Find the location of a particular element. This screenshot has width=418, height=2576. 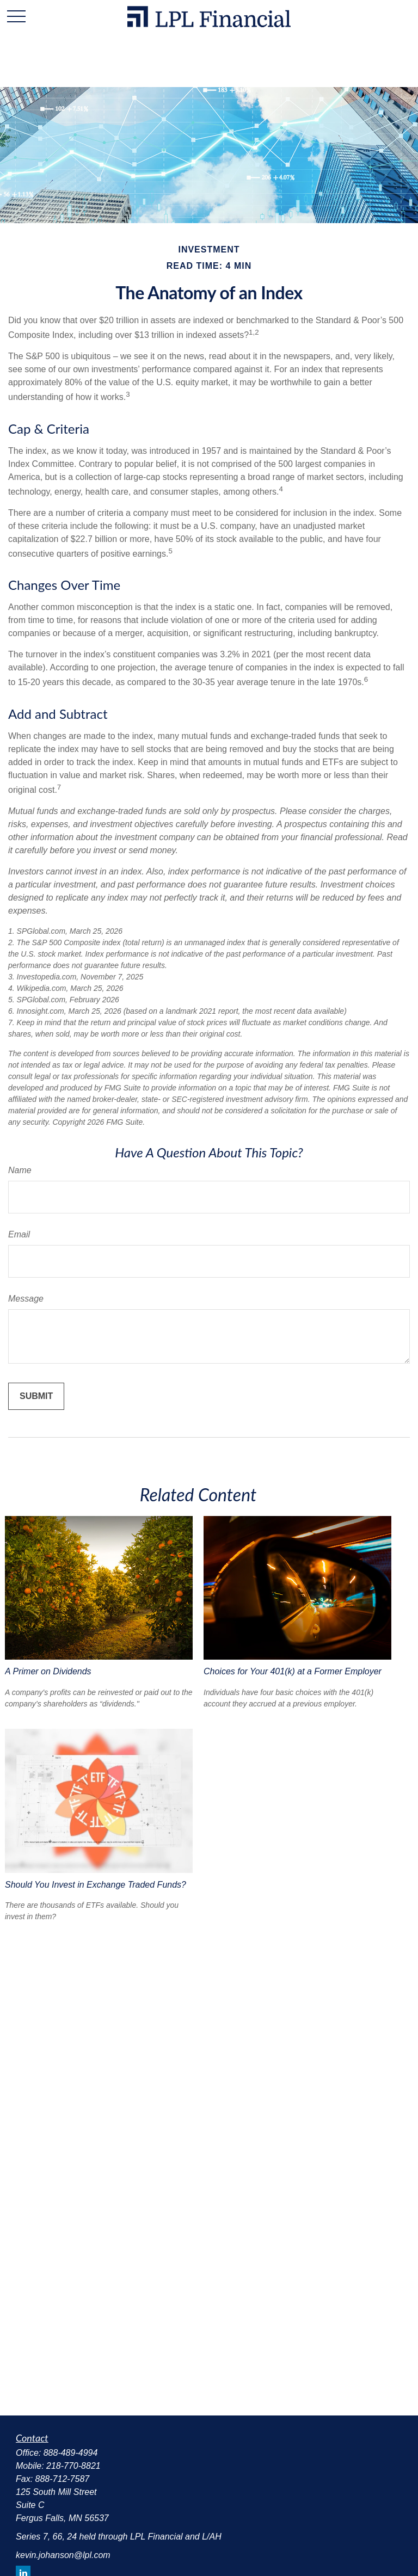

Should You Invest in Exchange Traded Funds? is located at coordinates (95, 1884).